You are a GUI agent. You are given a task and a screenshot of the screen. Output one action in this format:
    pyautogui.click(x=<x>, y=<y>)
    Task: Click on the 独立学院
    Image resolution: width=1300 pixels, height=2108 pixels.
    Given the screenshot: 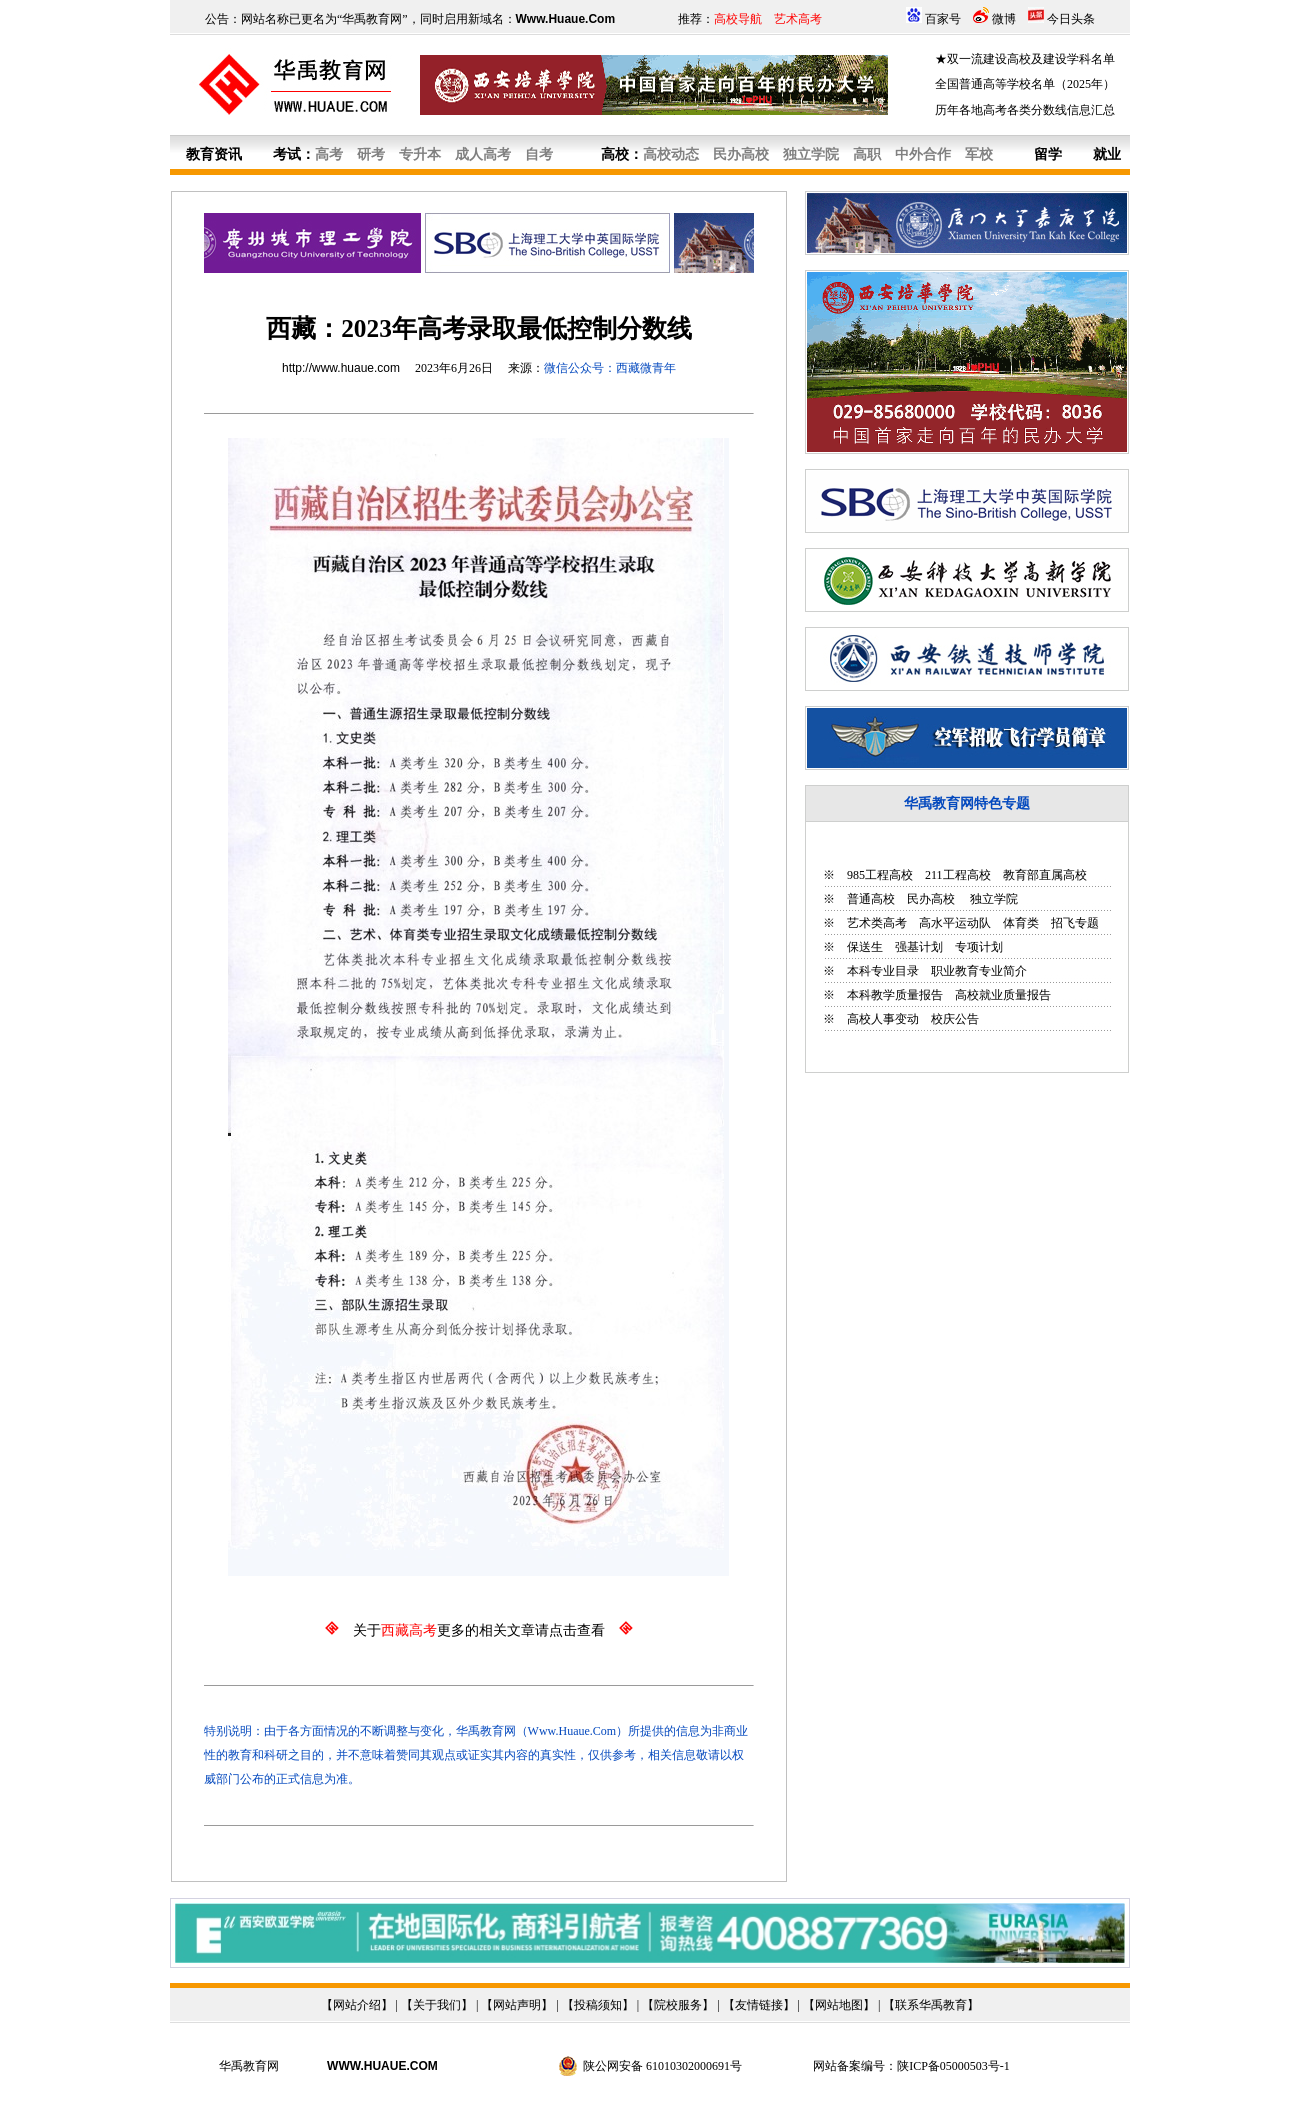 What is the action you would take?
    pyautogui.click(x=992, y=899)
    